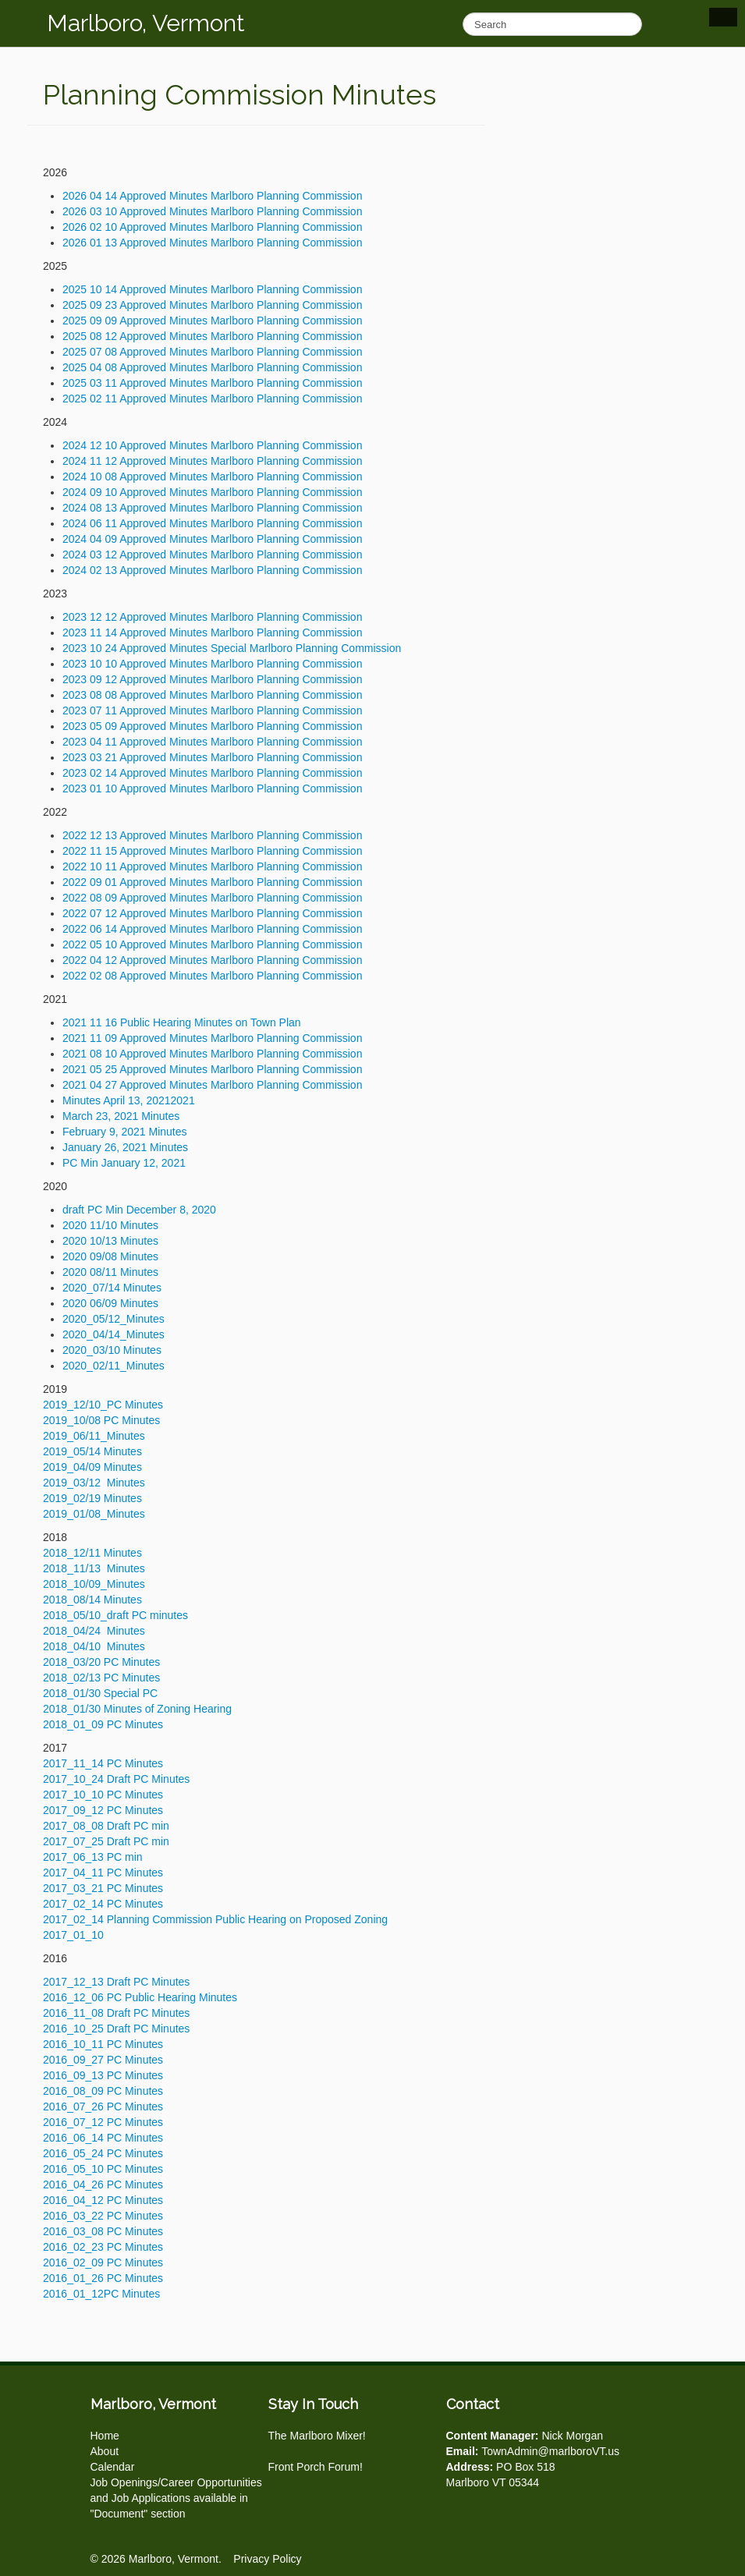  Describe the element at coordinates (212, 851) in the screenshot. I see `2022 11 15 Approved Minutes Marlboro Planning Commission` at that location.